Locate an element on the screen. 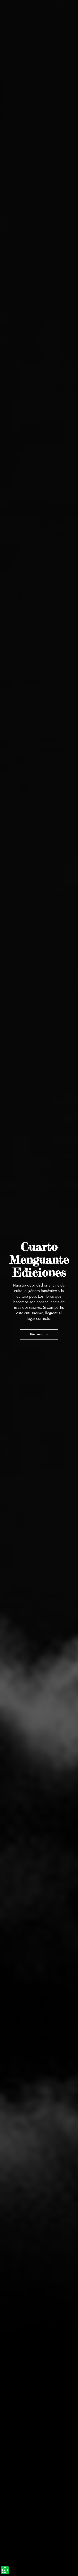  Bienvenidos is located at coordinates (39, 1334).